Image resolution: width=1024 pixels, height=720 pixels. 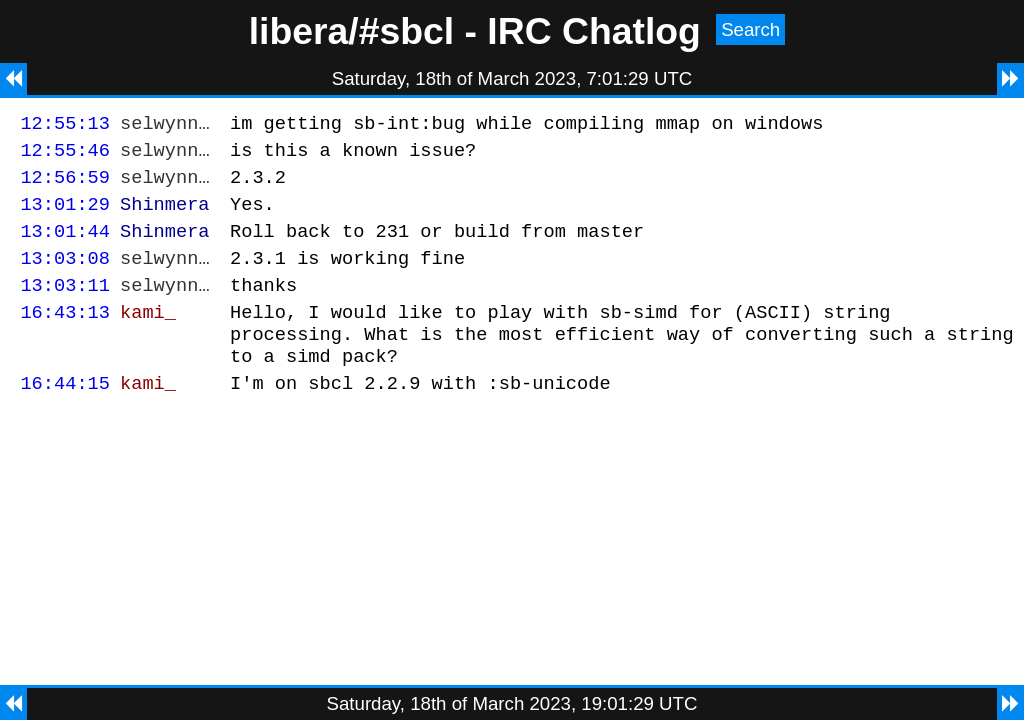 I want to click on 13:03:11, so click(x=65, y=305).